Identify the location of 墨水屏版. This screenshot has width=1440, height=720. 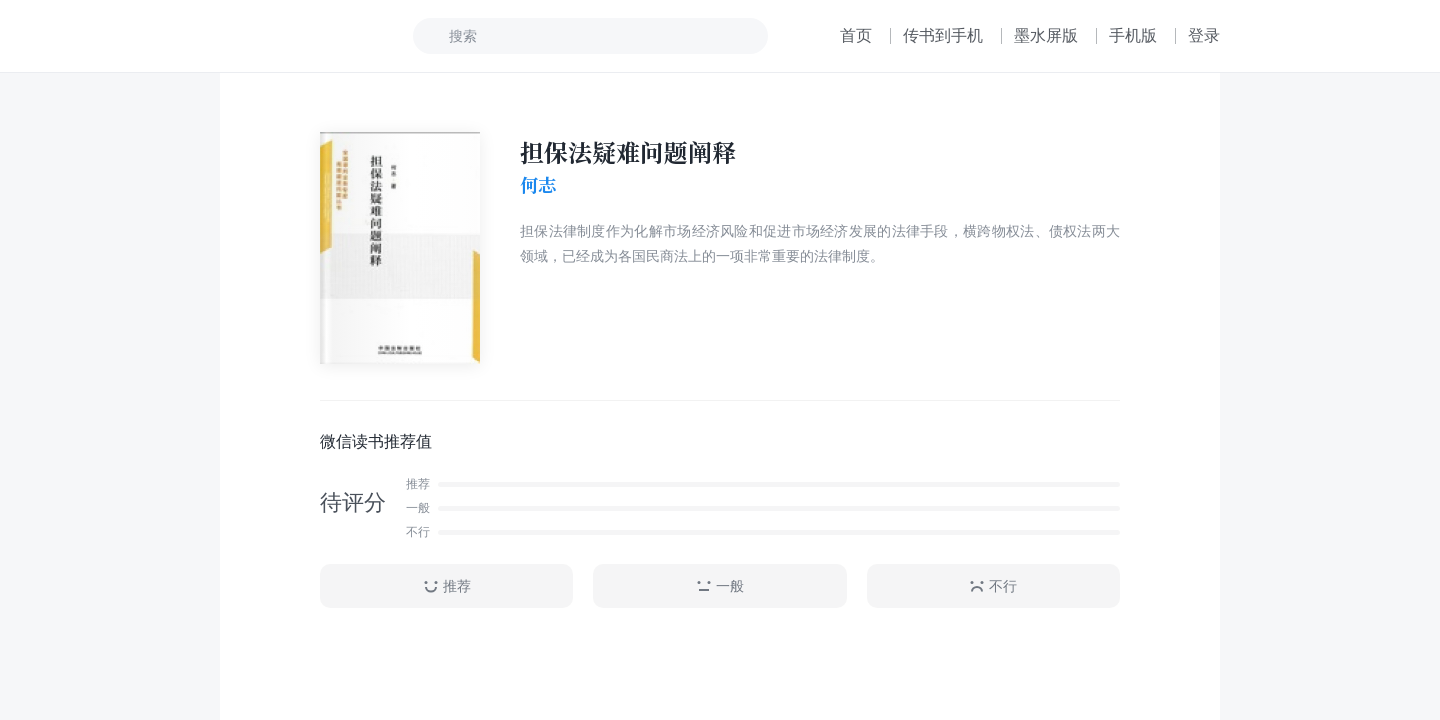
(1046, 35).